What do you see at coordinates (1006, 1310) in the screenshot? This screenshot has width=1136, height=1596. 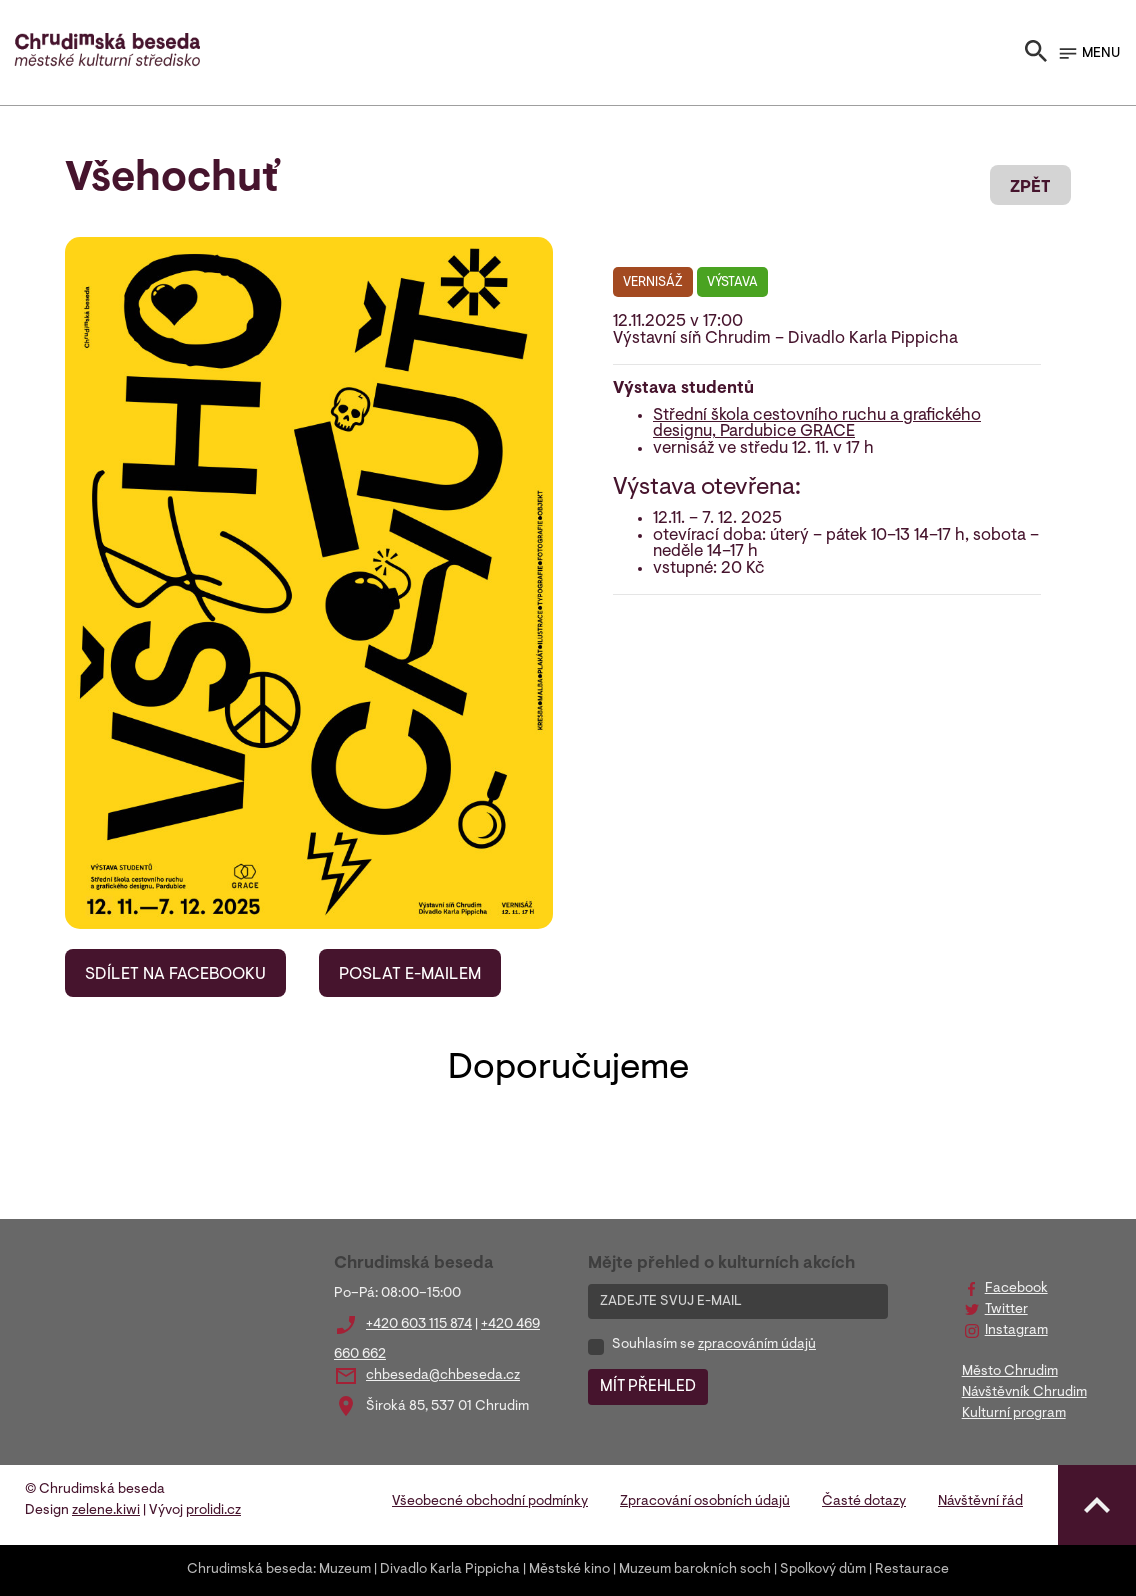 I see `Twitter` at bounding box center [1006, 1310].